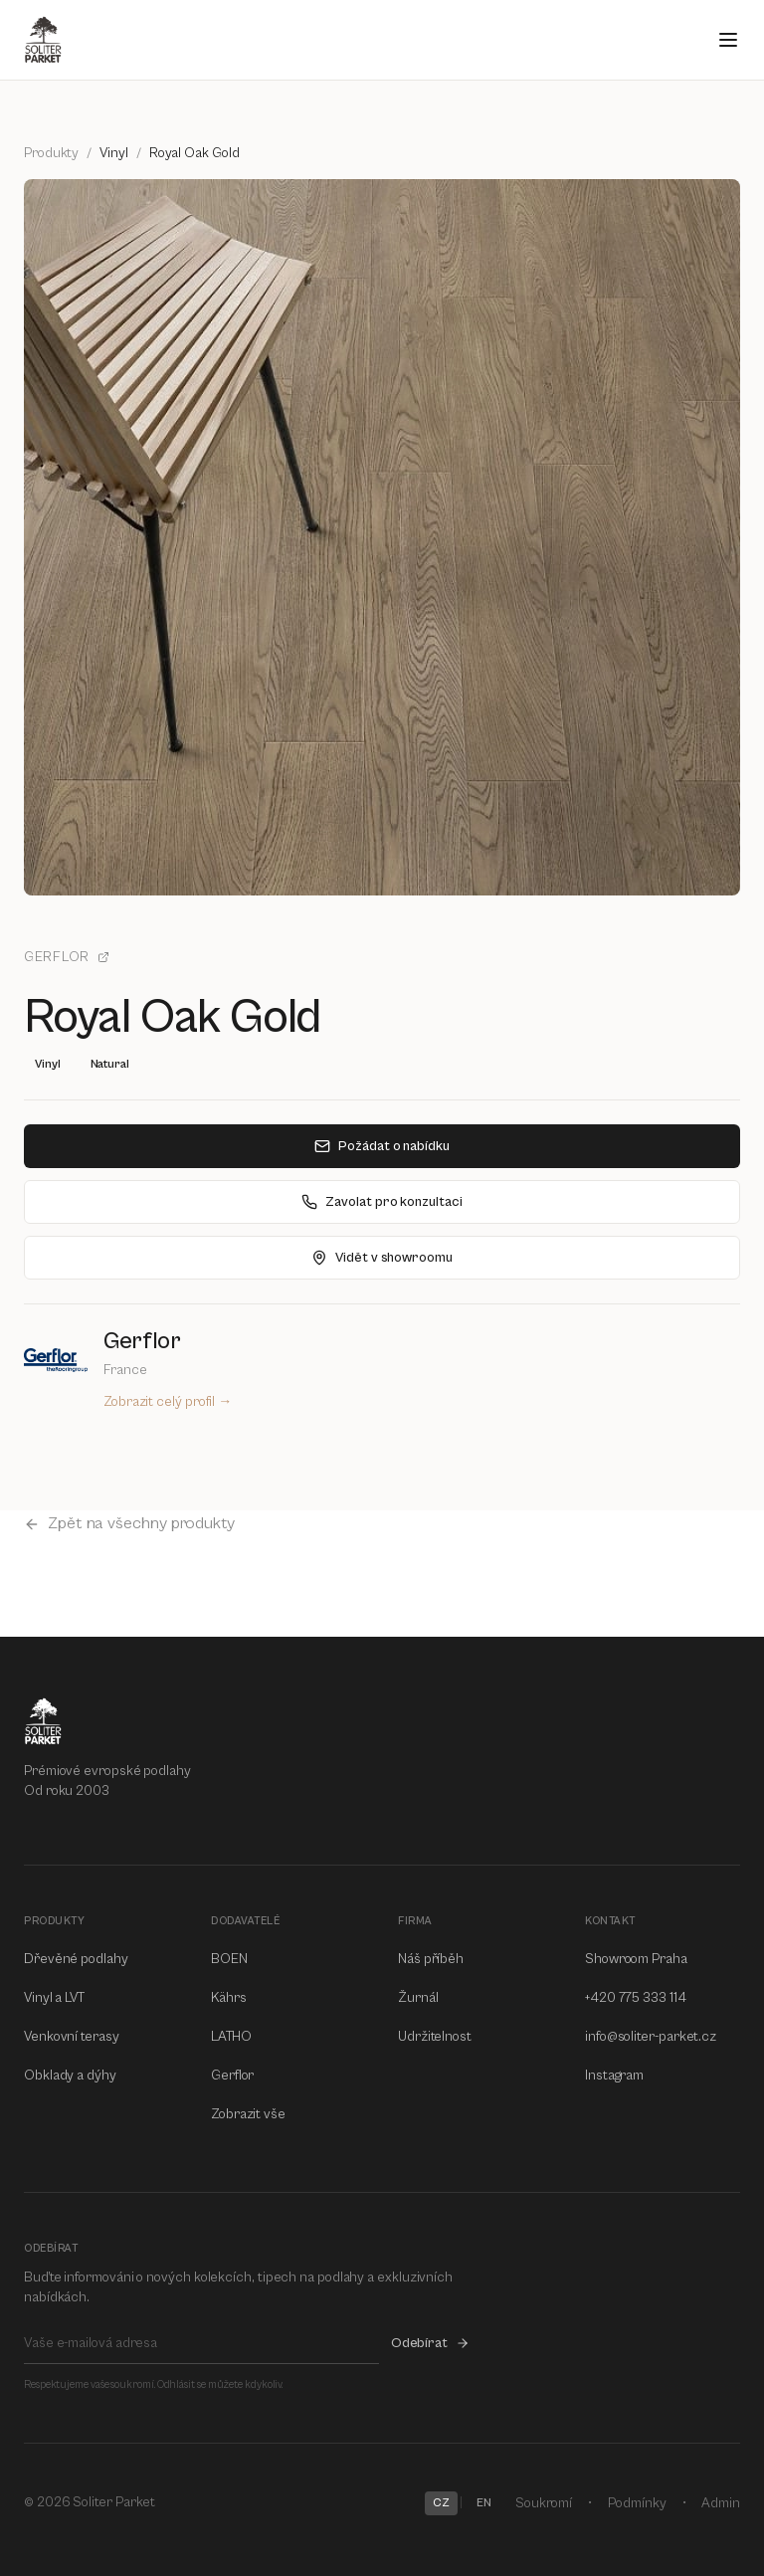 The width and height of the screenshot is (764, 2576). Describe the element at coordinates (431, 1959) in the screenshot. I see `Náš příběh` at that location.